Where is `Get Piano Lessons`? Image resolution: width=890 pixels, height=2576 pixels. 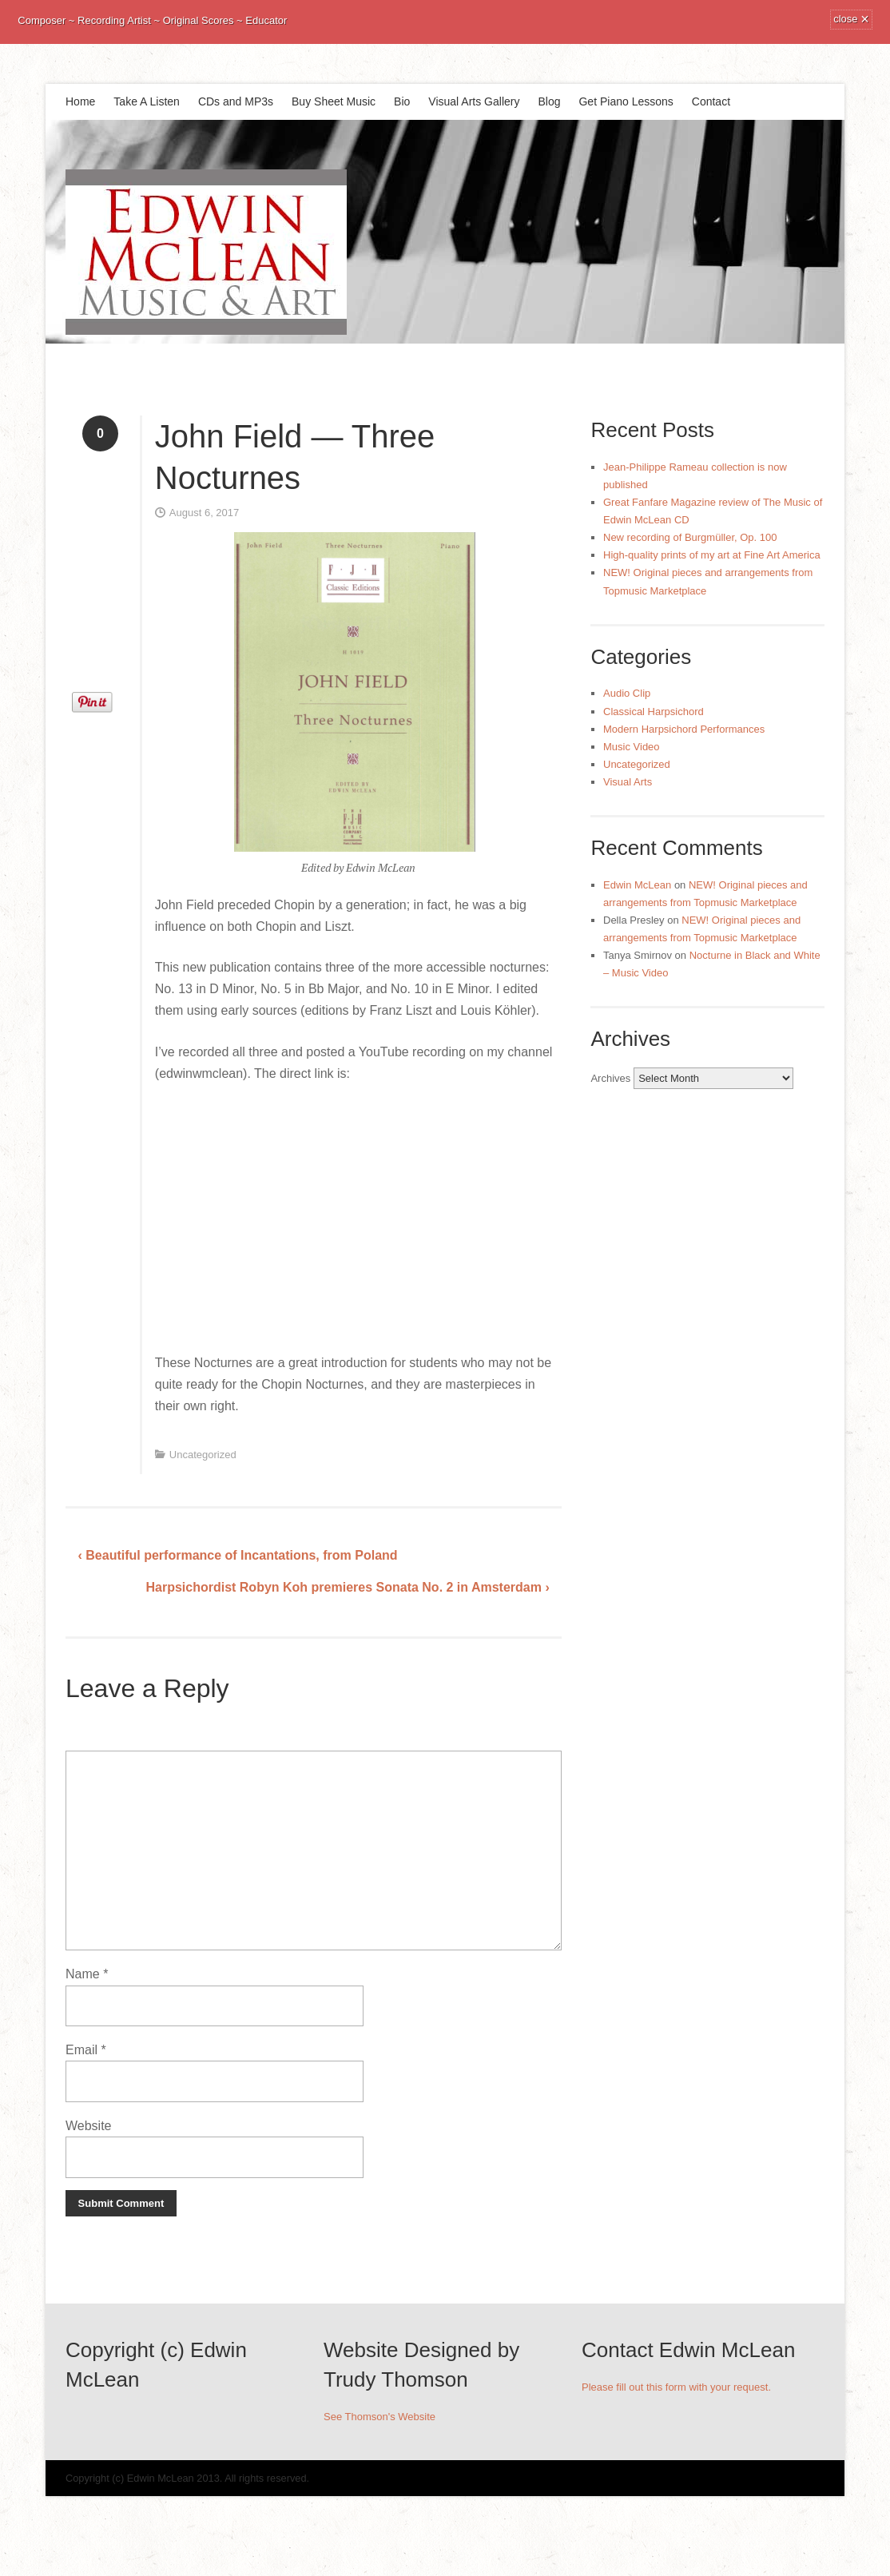
Get Piano Lessons is located at coordinates (625, 101).